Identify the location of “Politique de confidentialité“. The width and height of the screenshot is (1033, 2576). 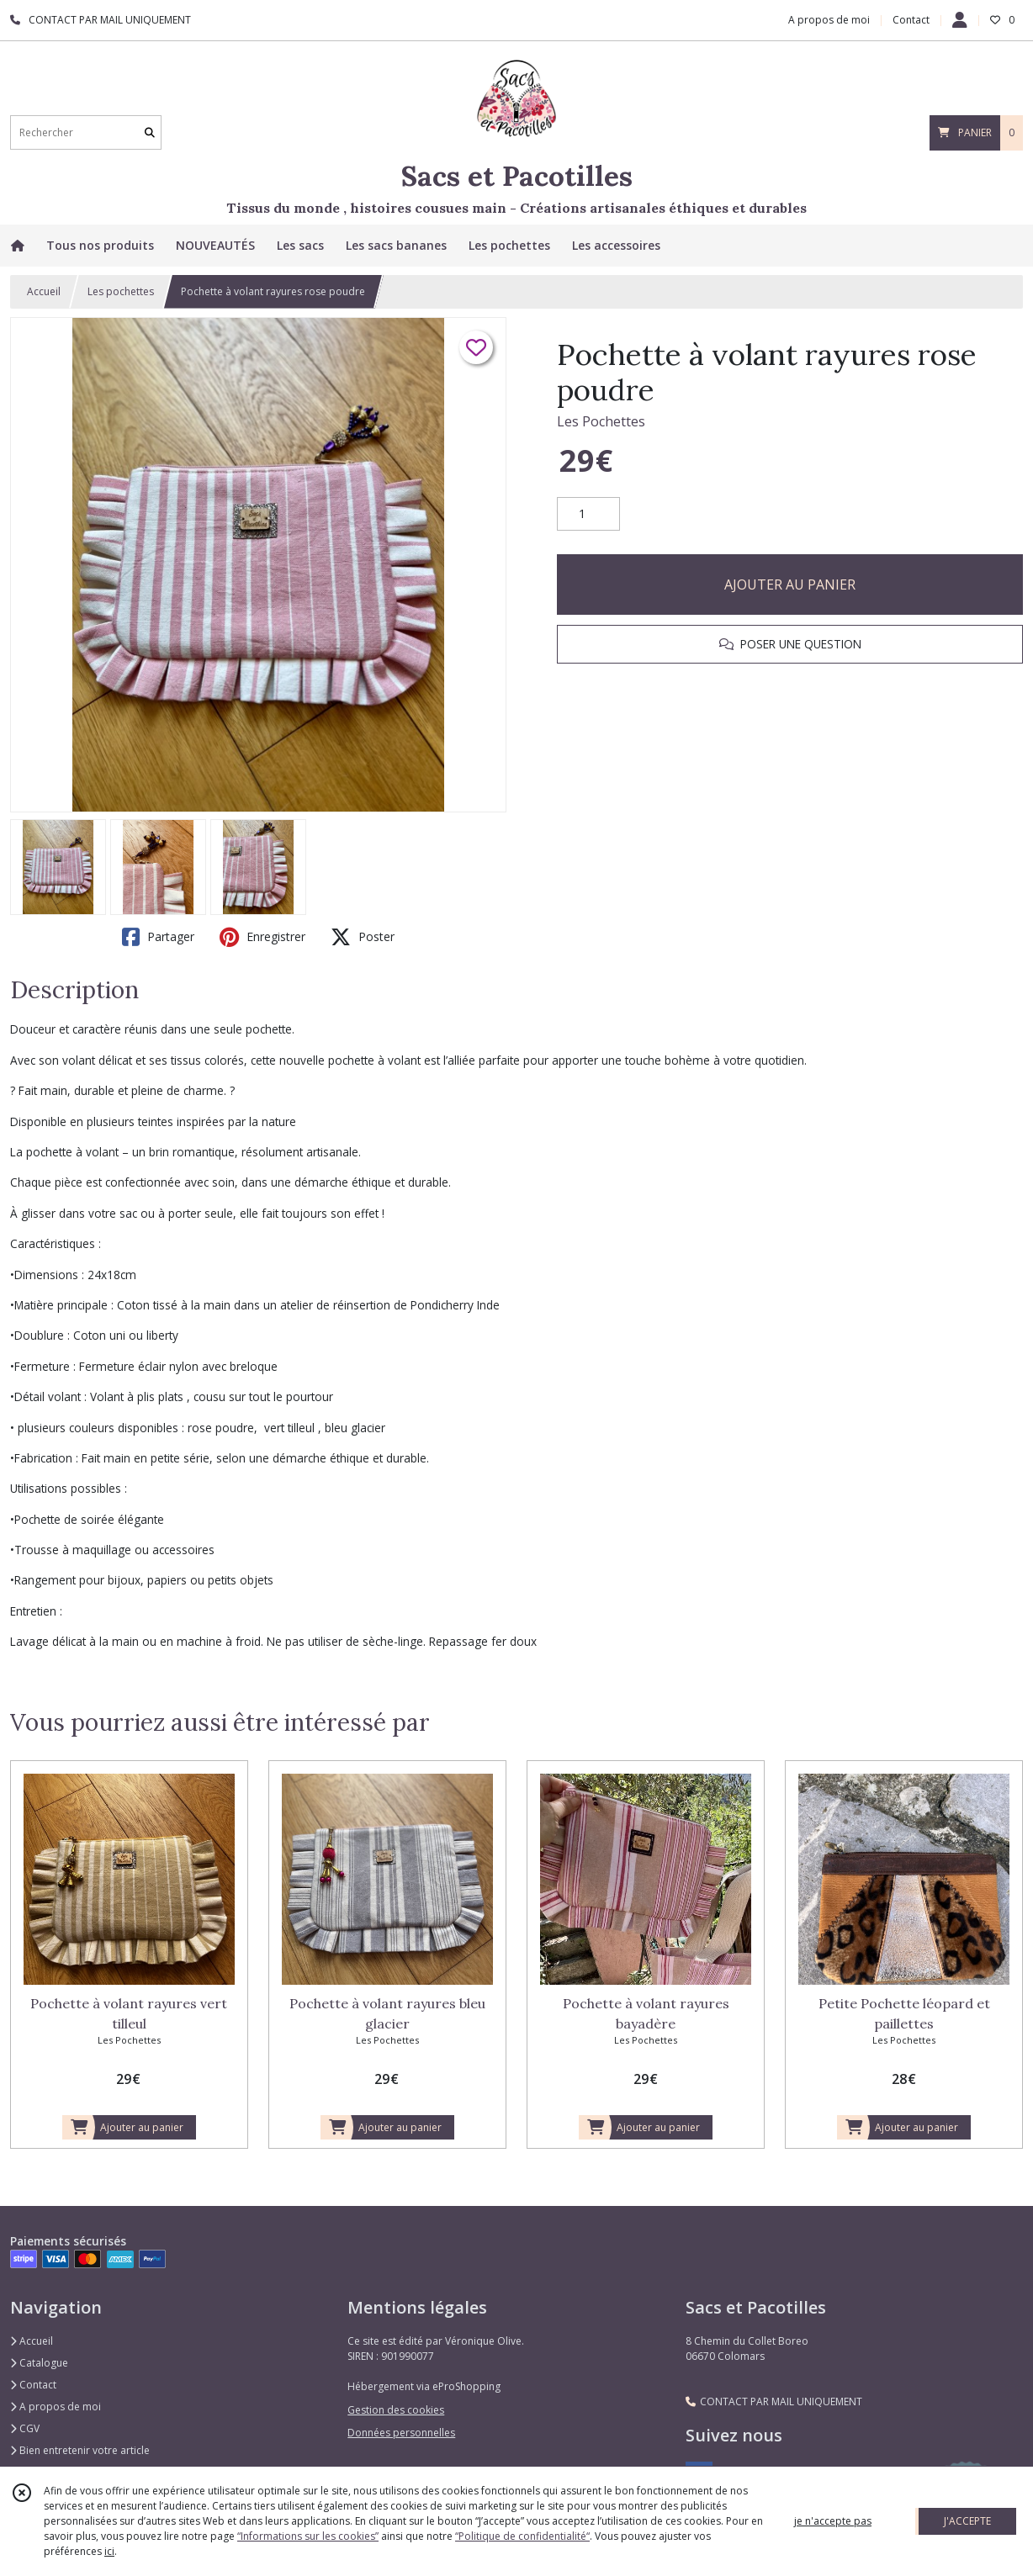
(522, 2536).